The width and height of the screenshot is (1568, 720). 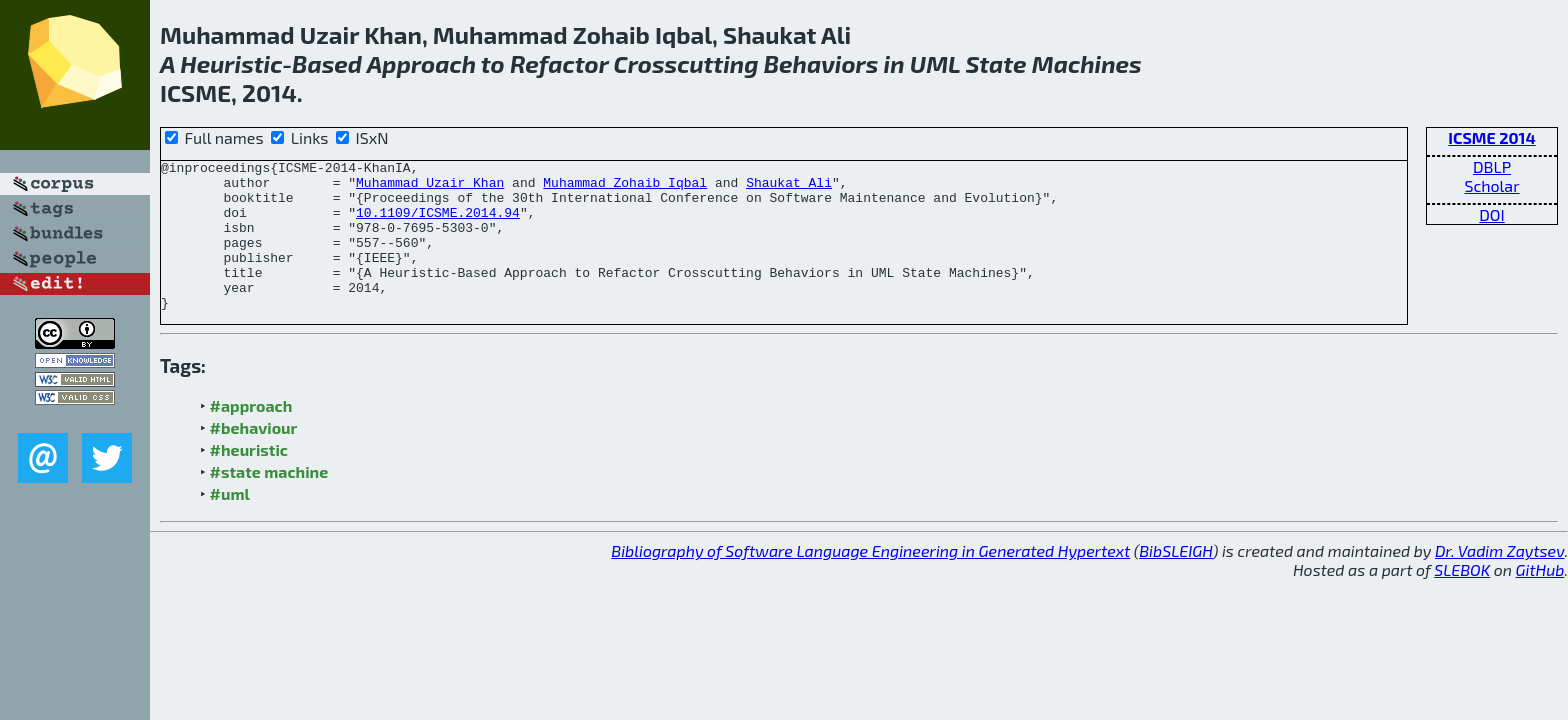 What do you see at coordinates (269, 501) in the screenshot?
I see `#state machine` at bounding box center [269, 501].